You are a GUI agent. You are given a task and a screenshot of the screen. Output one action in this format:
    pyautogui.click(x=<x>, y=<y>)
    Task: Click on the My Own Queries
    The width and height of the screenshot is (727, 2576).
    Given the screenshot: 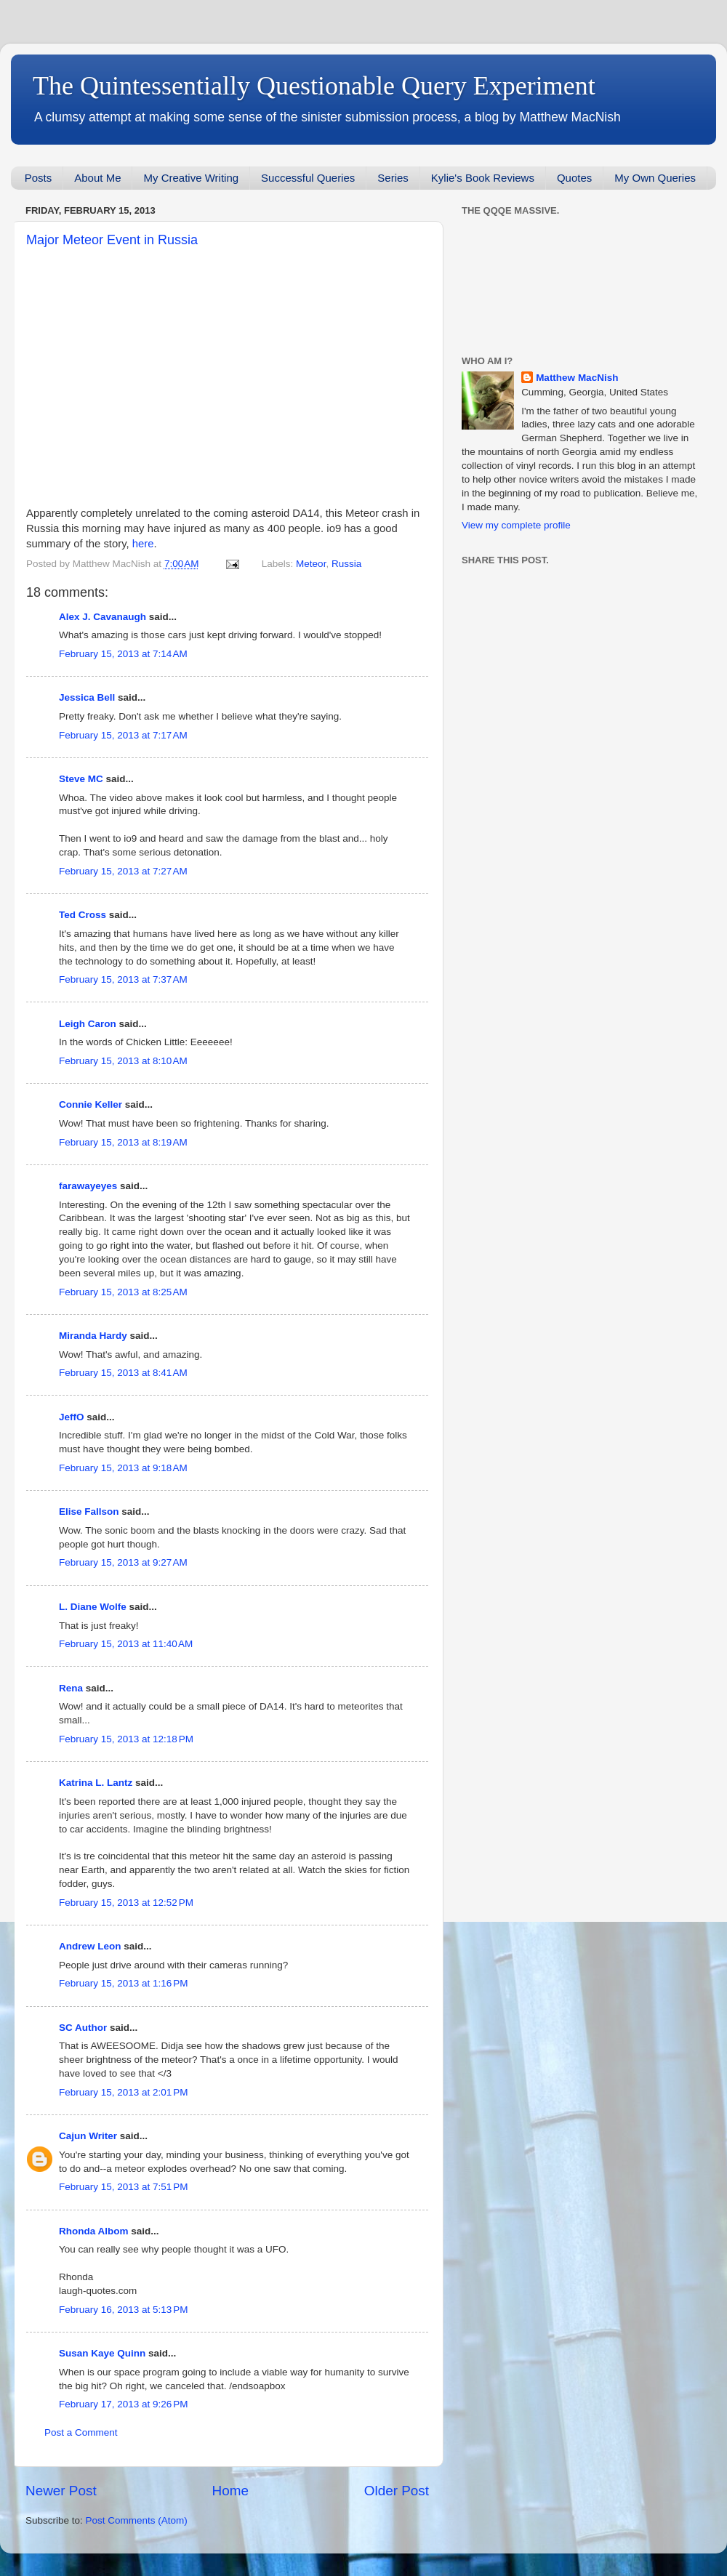 What is the action you would take?
    pyautogui.click(x=655, y=178)
    